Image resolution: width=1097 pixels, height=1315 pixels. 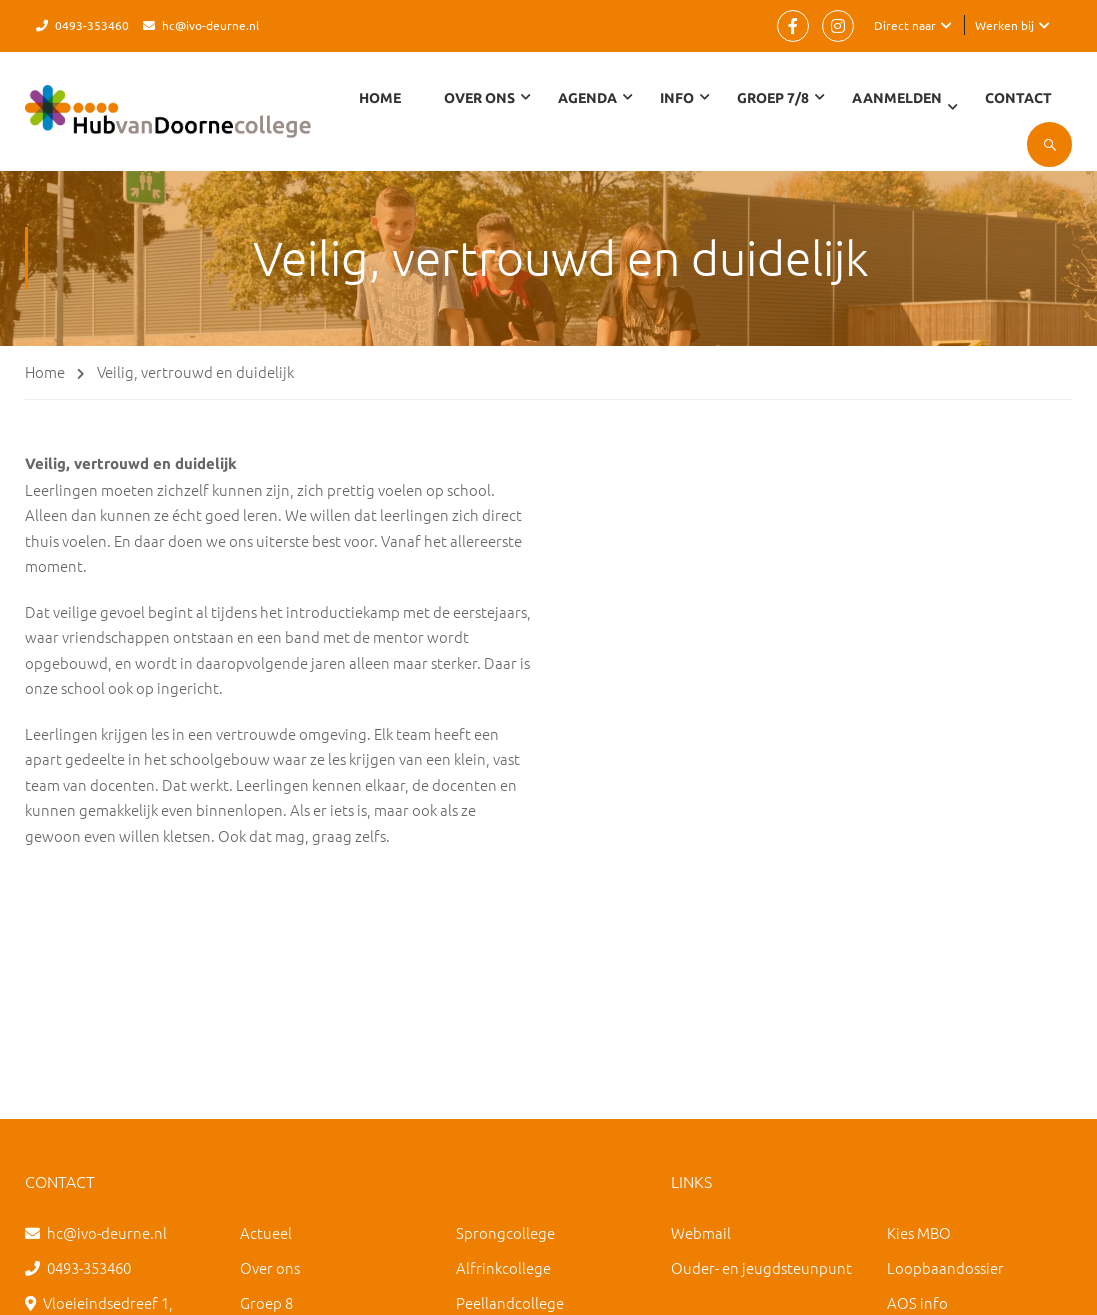 I want to click on Ouder- en jeugdsteunpunt, so click(x=761, y=1267).